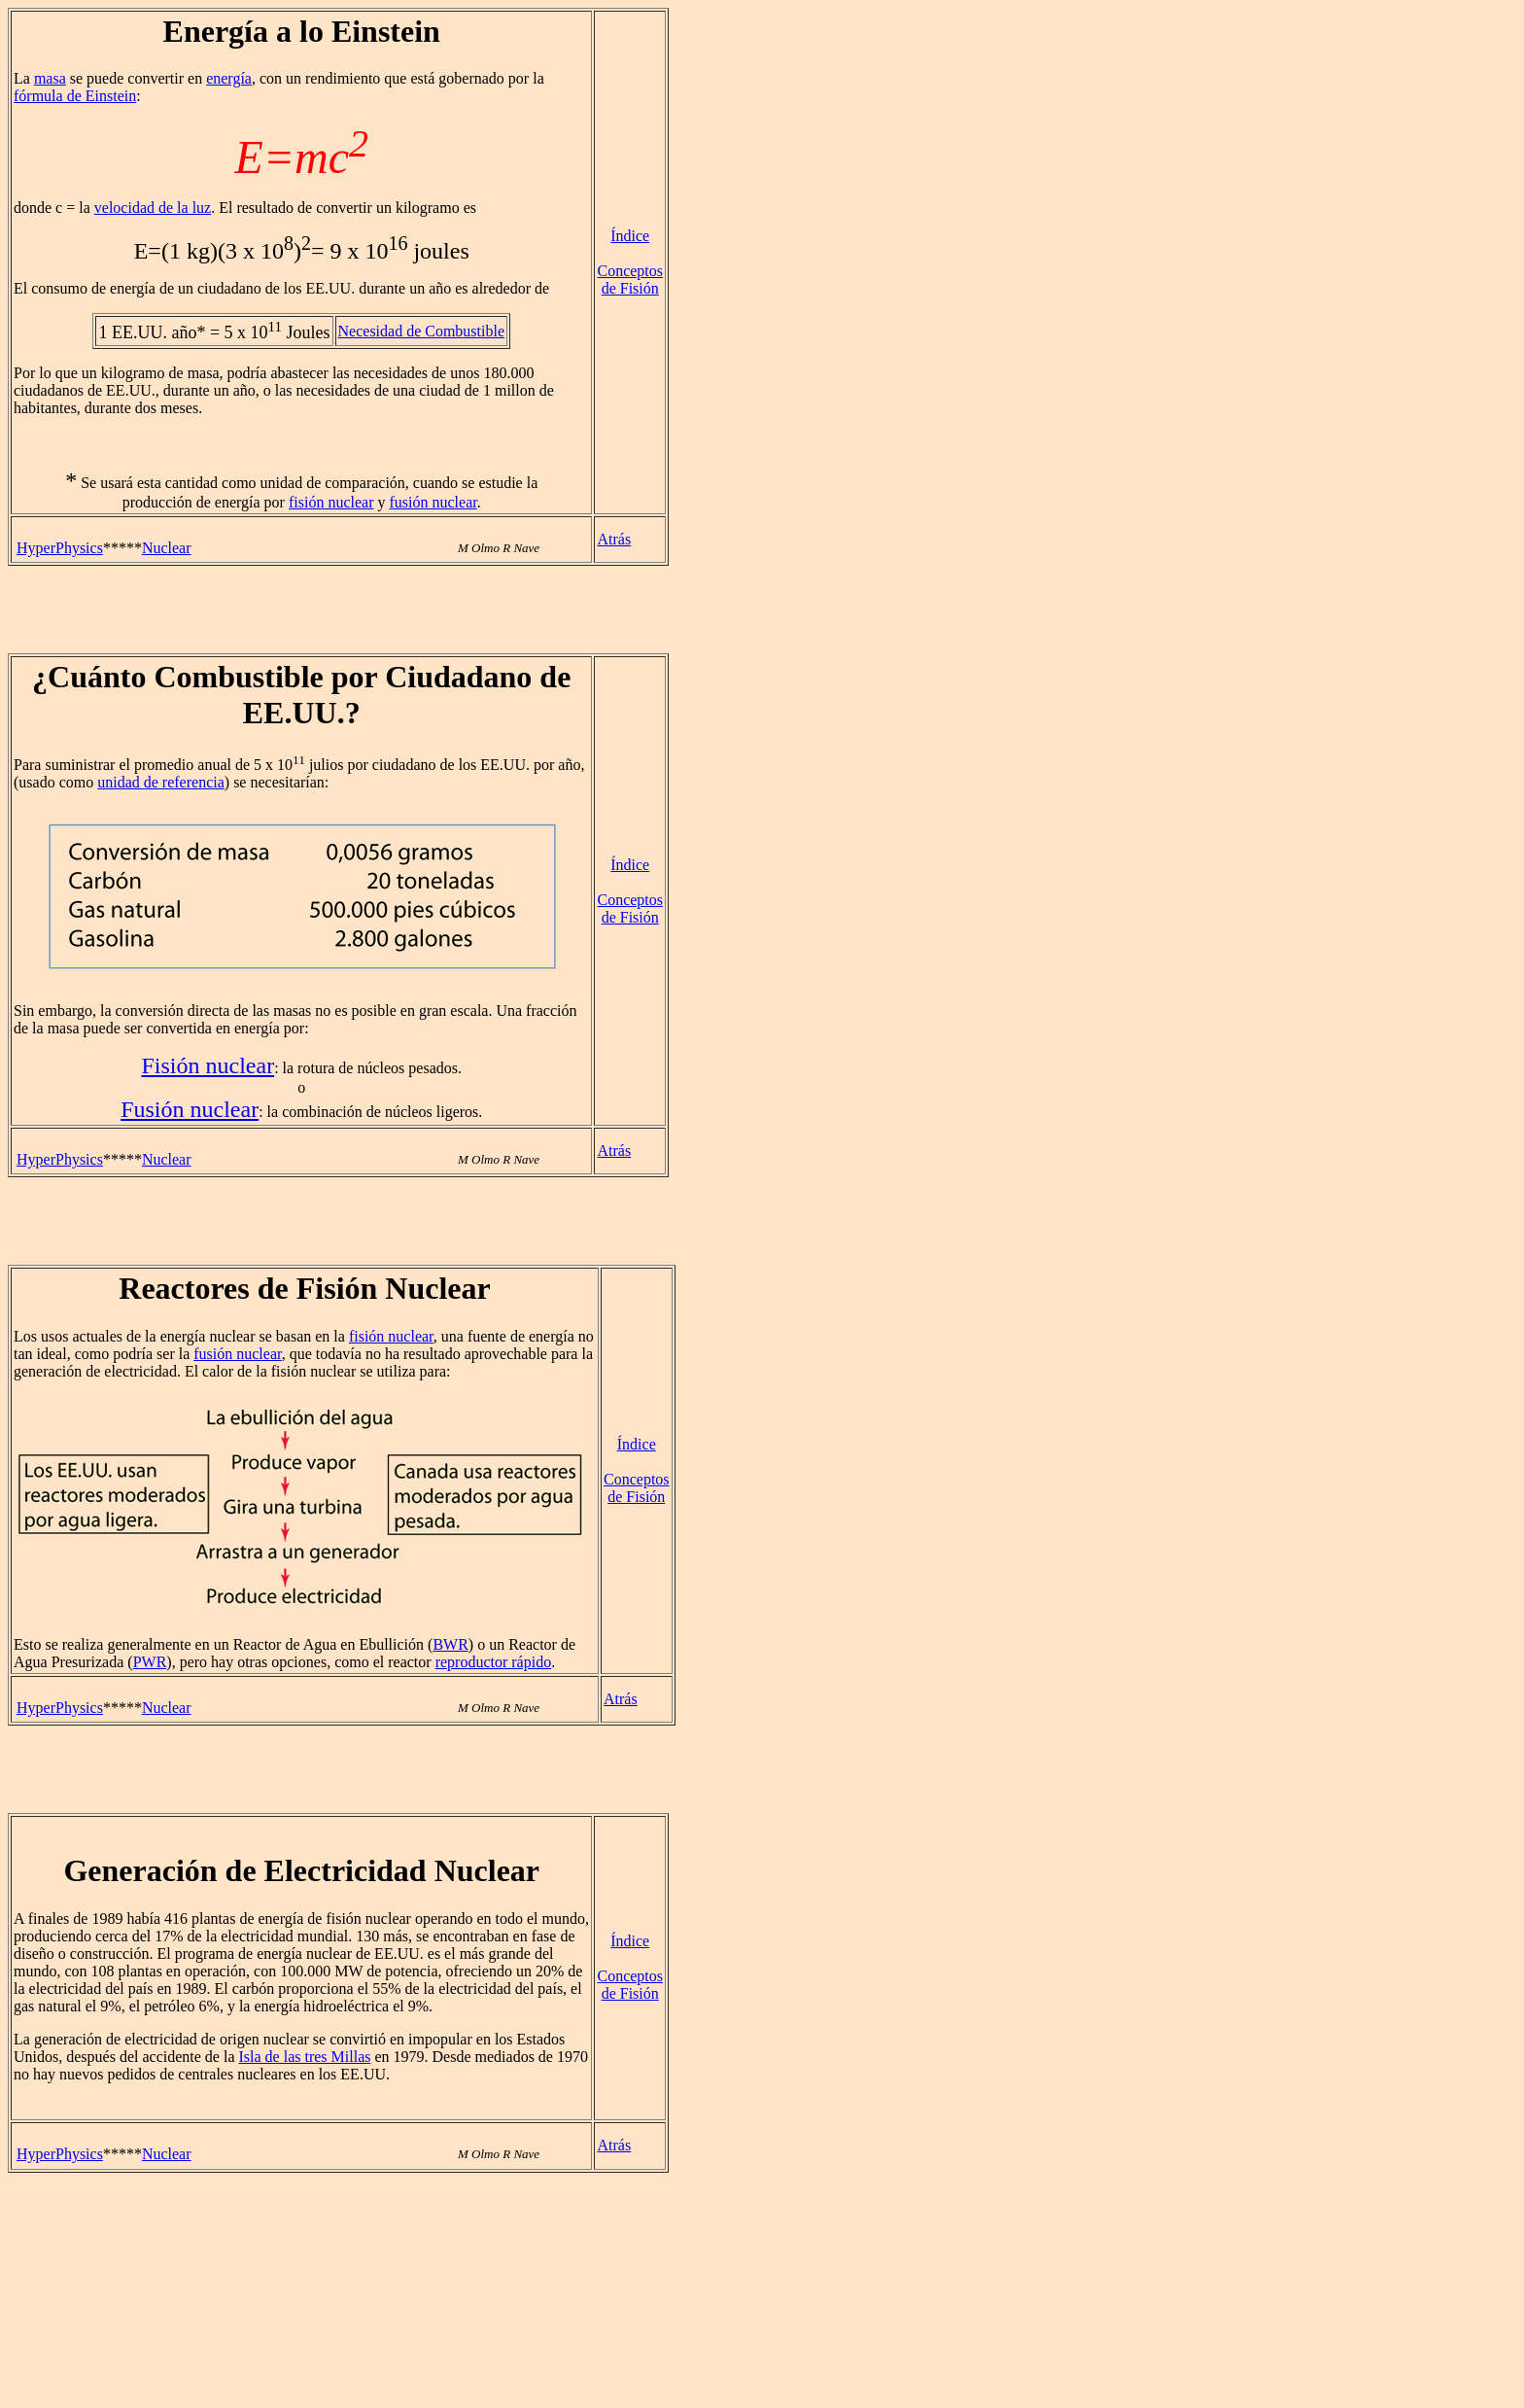 The width and height of the screenshot is (1524, 2408). What do you see at coordinates (450, 1644) in the screenshot?
I see `BWR` at bounding box center [450, 1644].